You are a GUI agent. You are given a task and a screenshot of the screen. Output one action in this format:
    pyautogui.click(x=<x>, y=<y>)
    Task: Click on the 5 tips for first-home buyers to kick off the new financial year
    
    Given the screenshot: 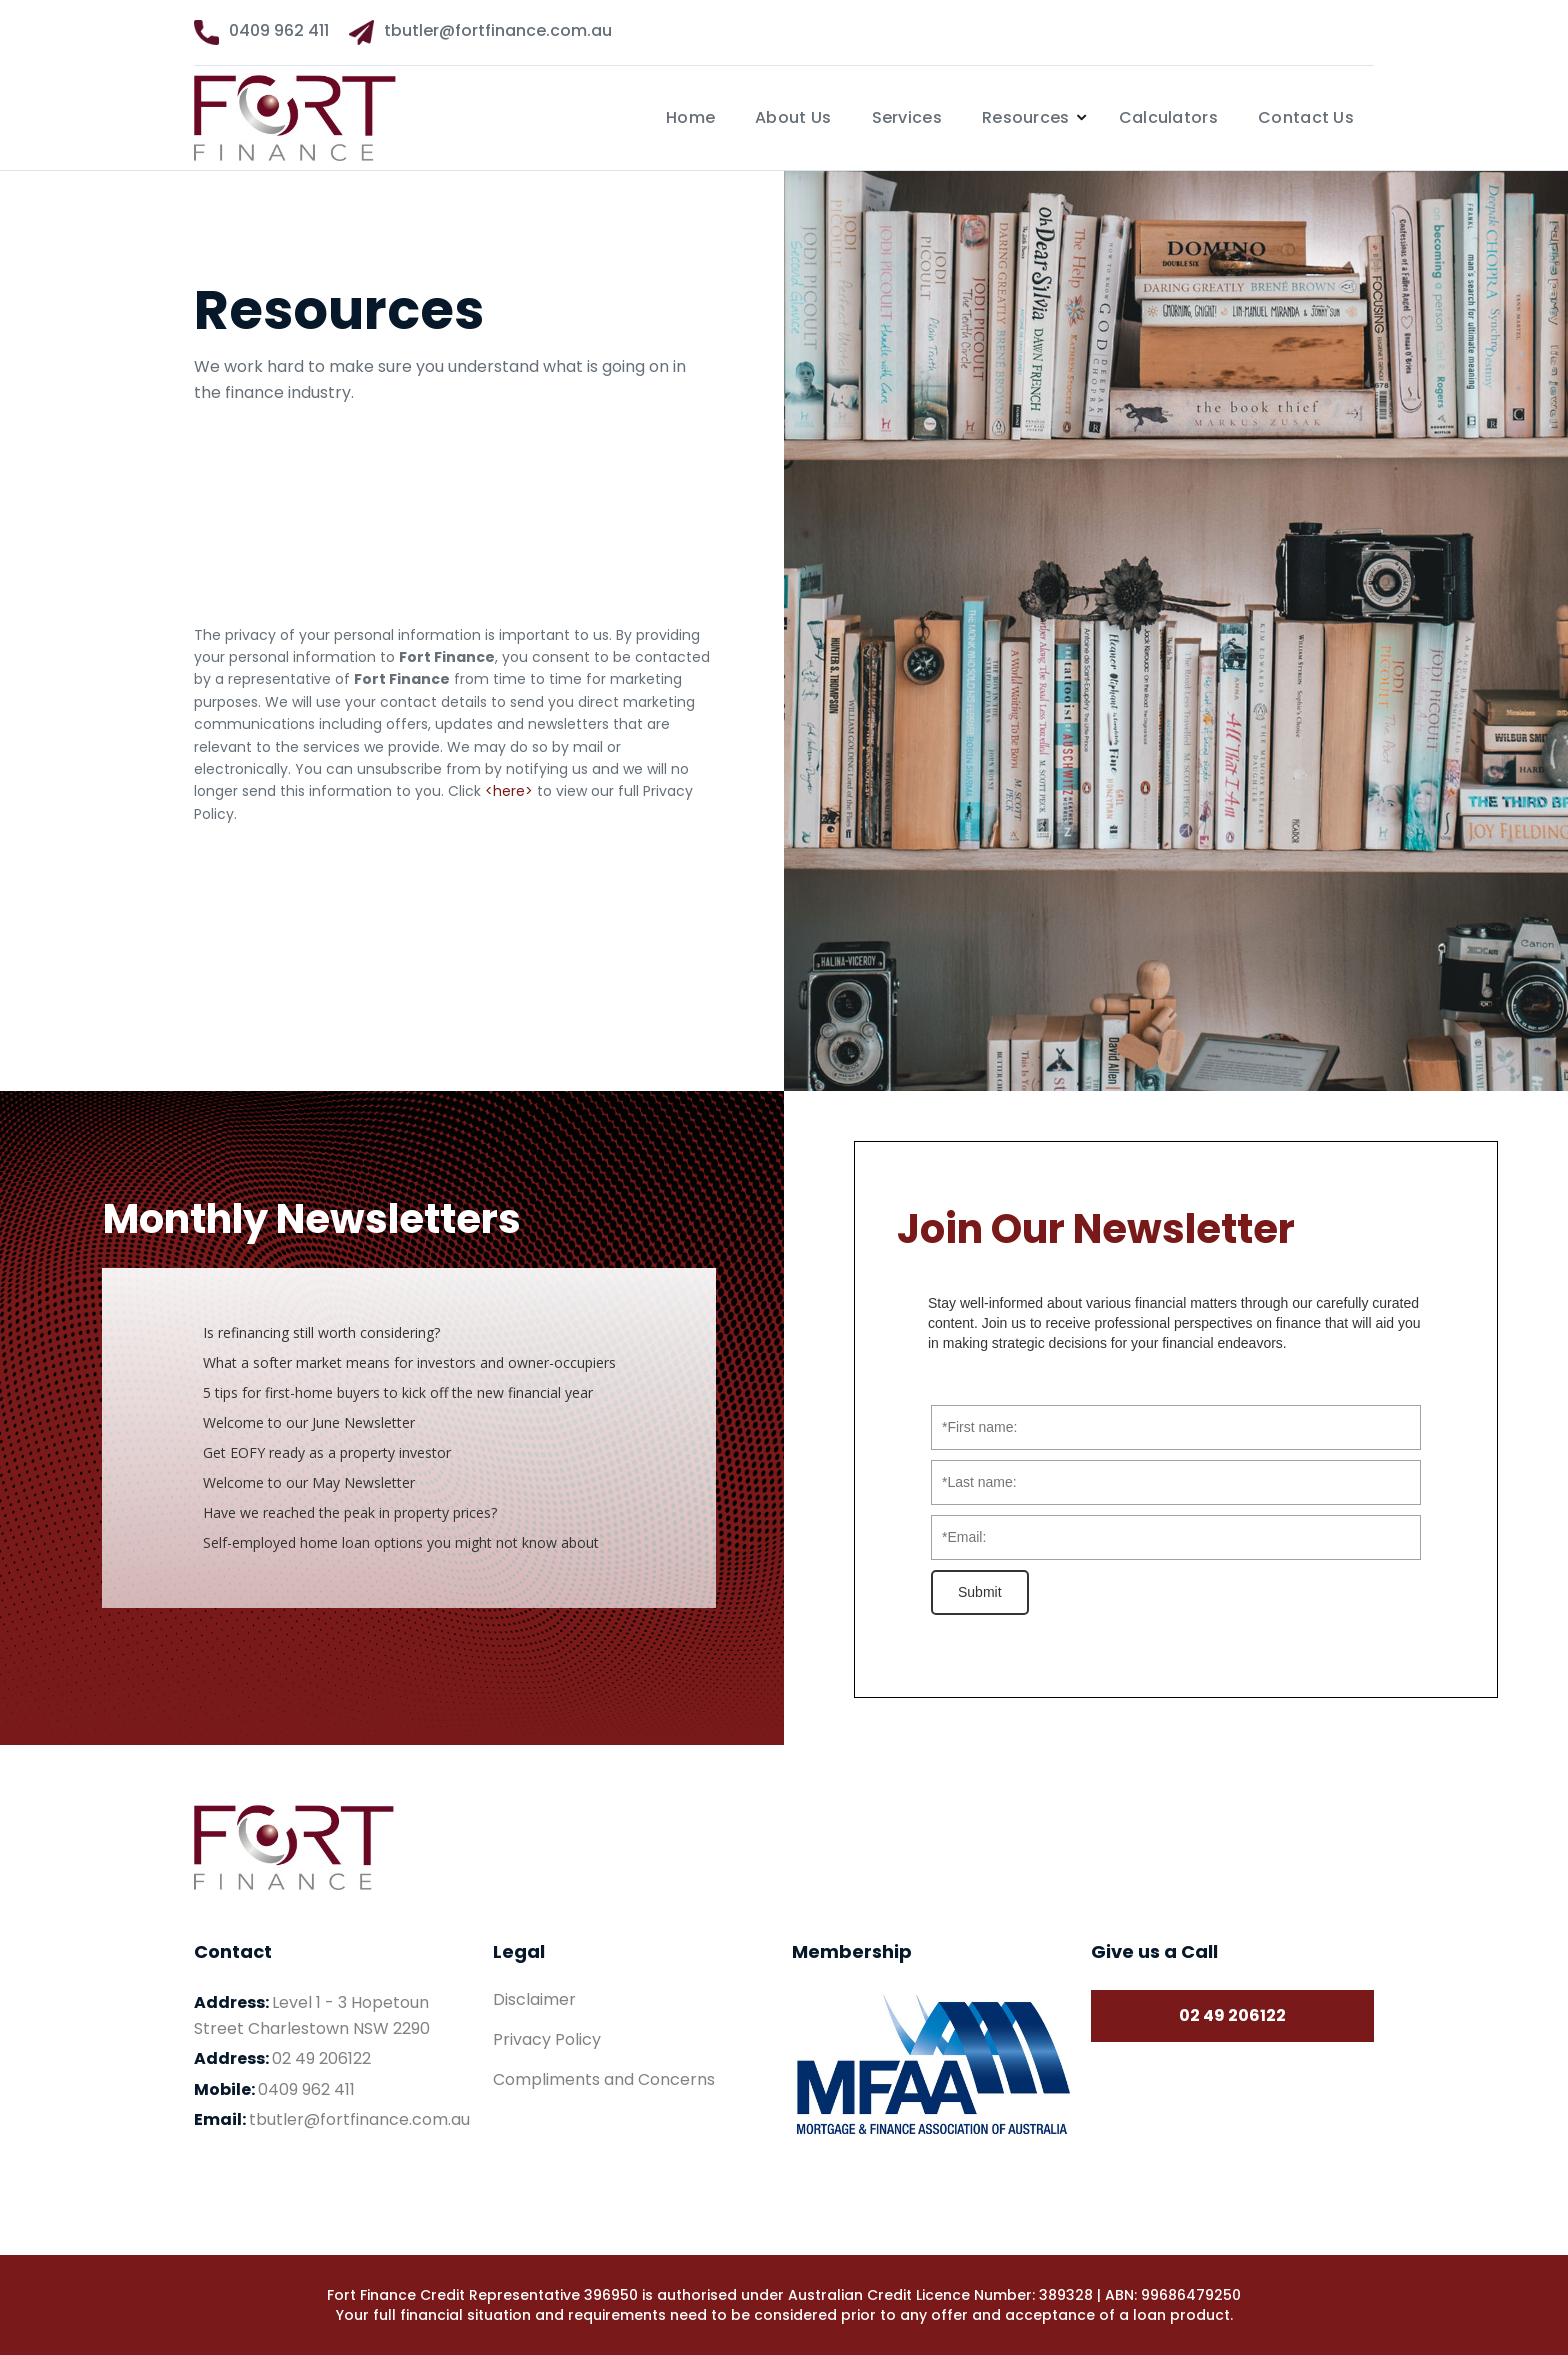 What is the action you would take?
    pyautogui.click(x=400, y=1392)
    